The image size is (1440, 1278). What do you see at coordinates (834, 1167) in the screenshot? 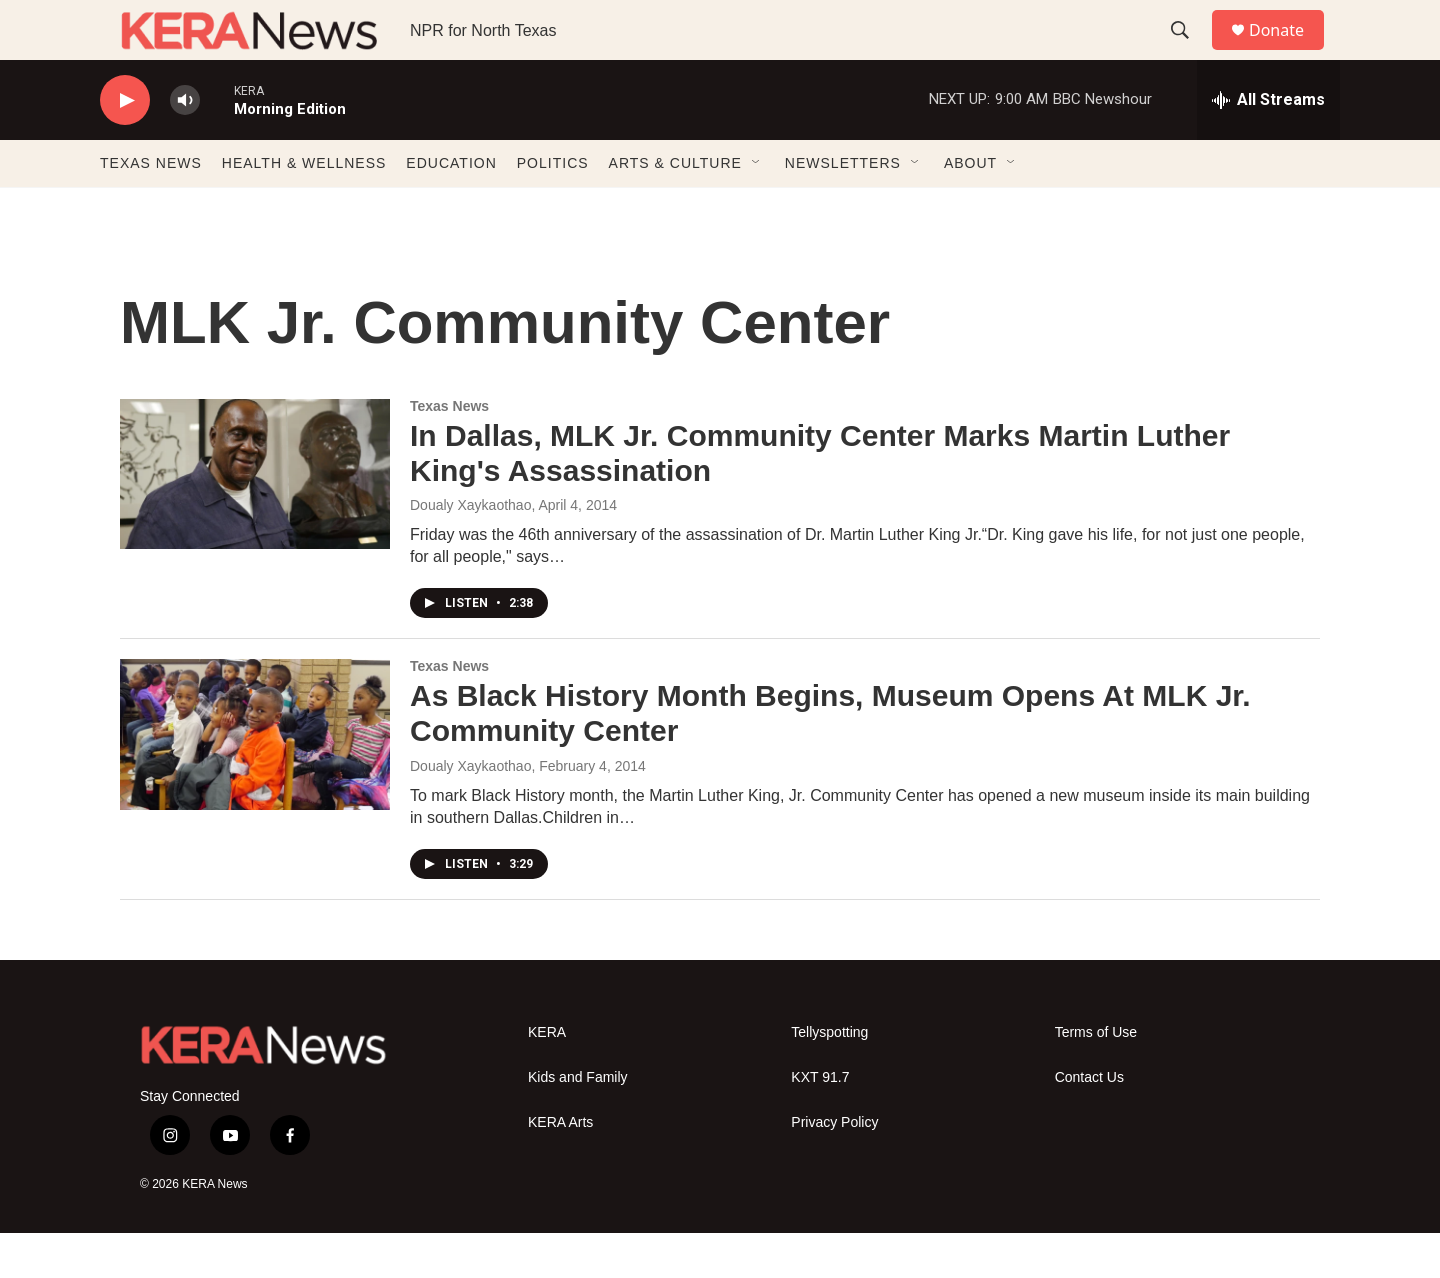
I see `Privacy Policy` at bounding box center [834, 1167].